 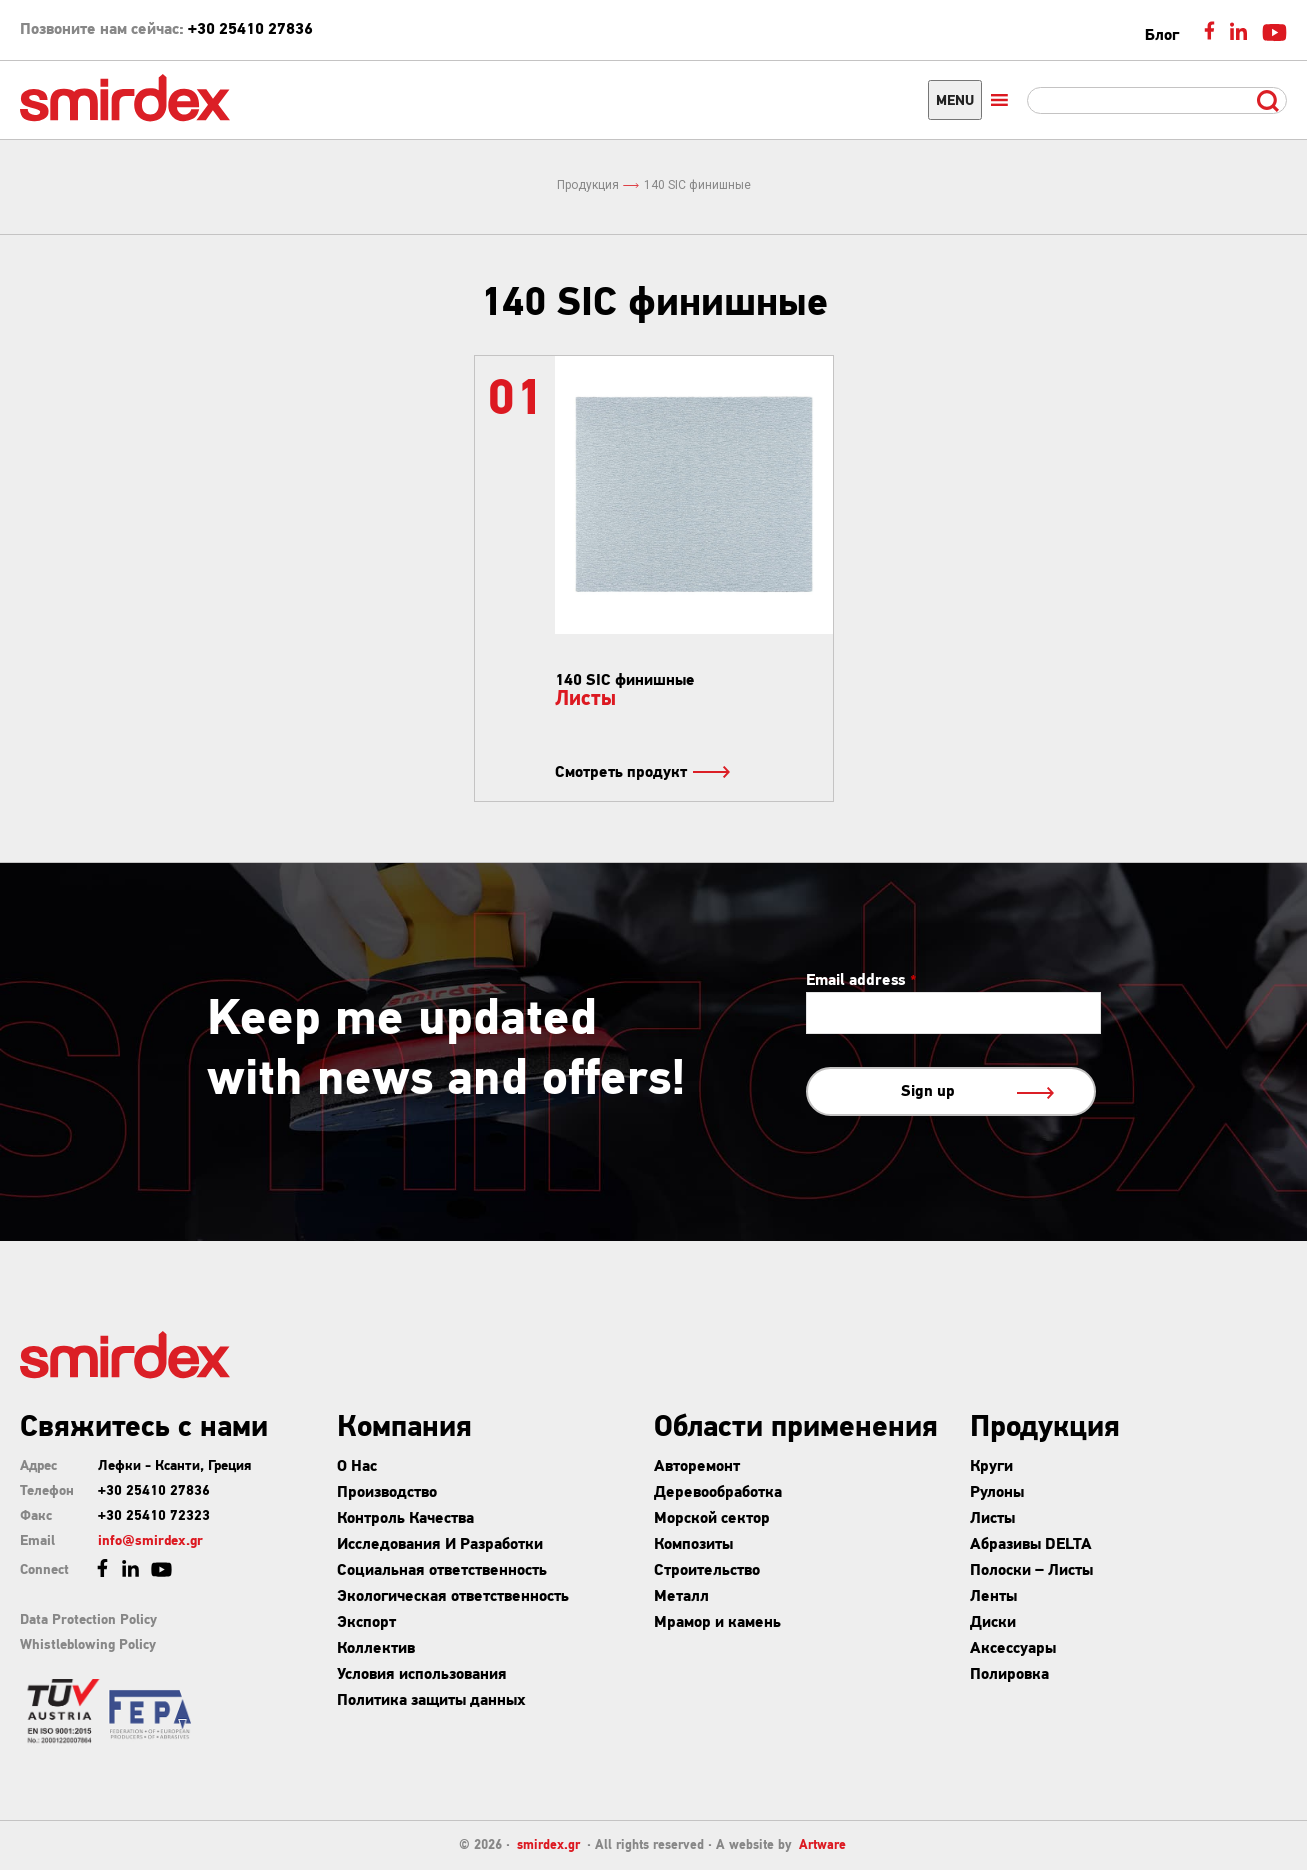 What do you see at coordinates (991, 1467) in the screenshot?
I see `Круги` at bounding box center [991, 1467].